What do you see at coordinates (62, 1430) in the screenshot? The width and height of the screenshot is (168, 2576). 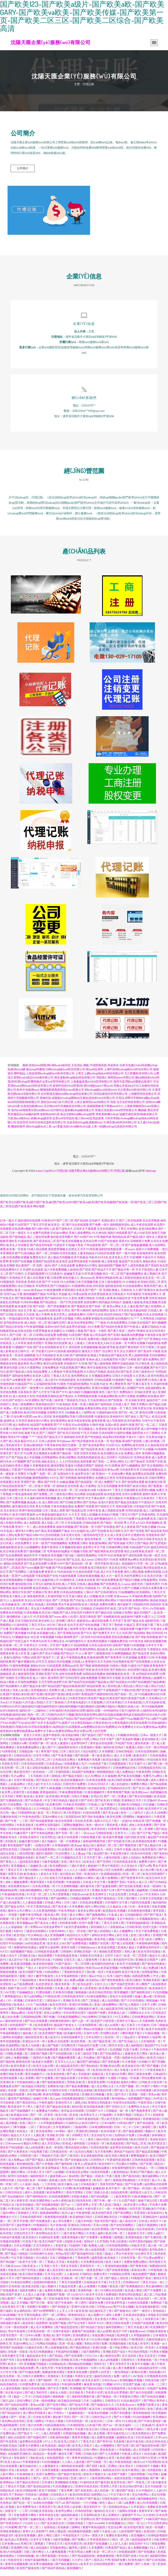 I see `国产不卡高清` at bounding box center [62, 1430].